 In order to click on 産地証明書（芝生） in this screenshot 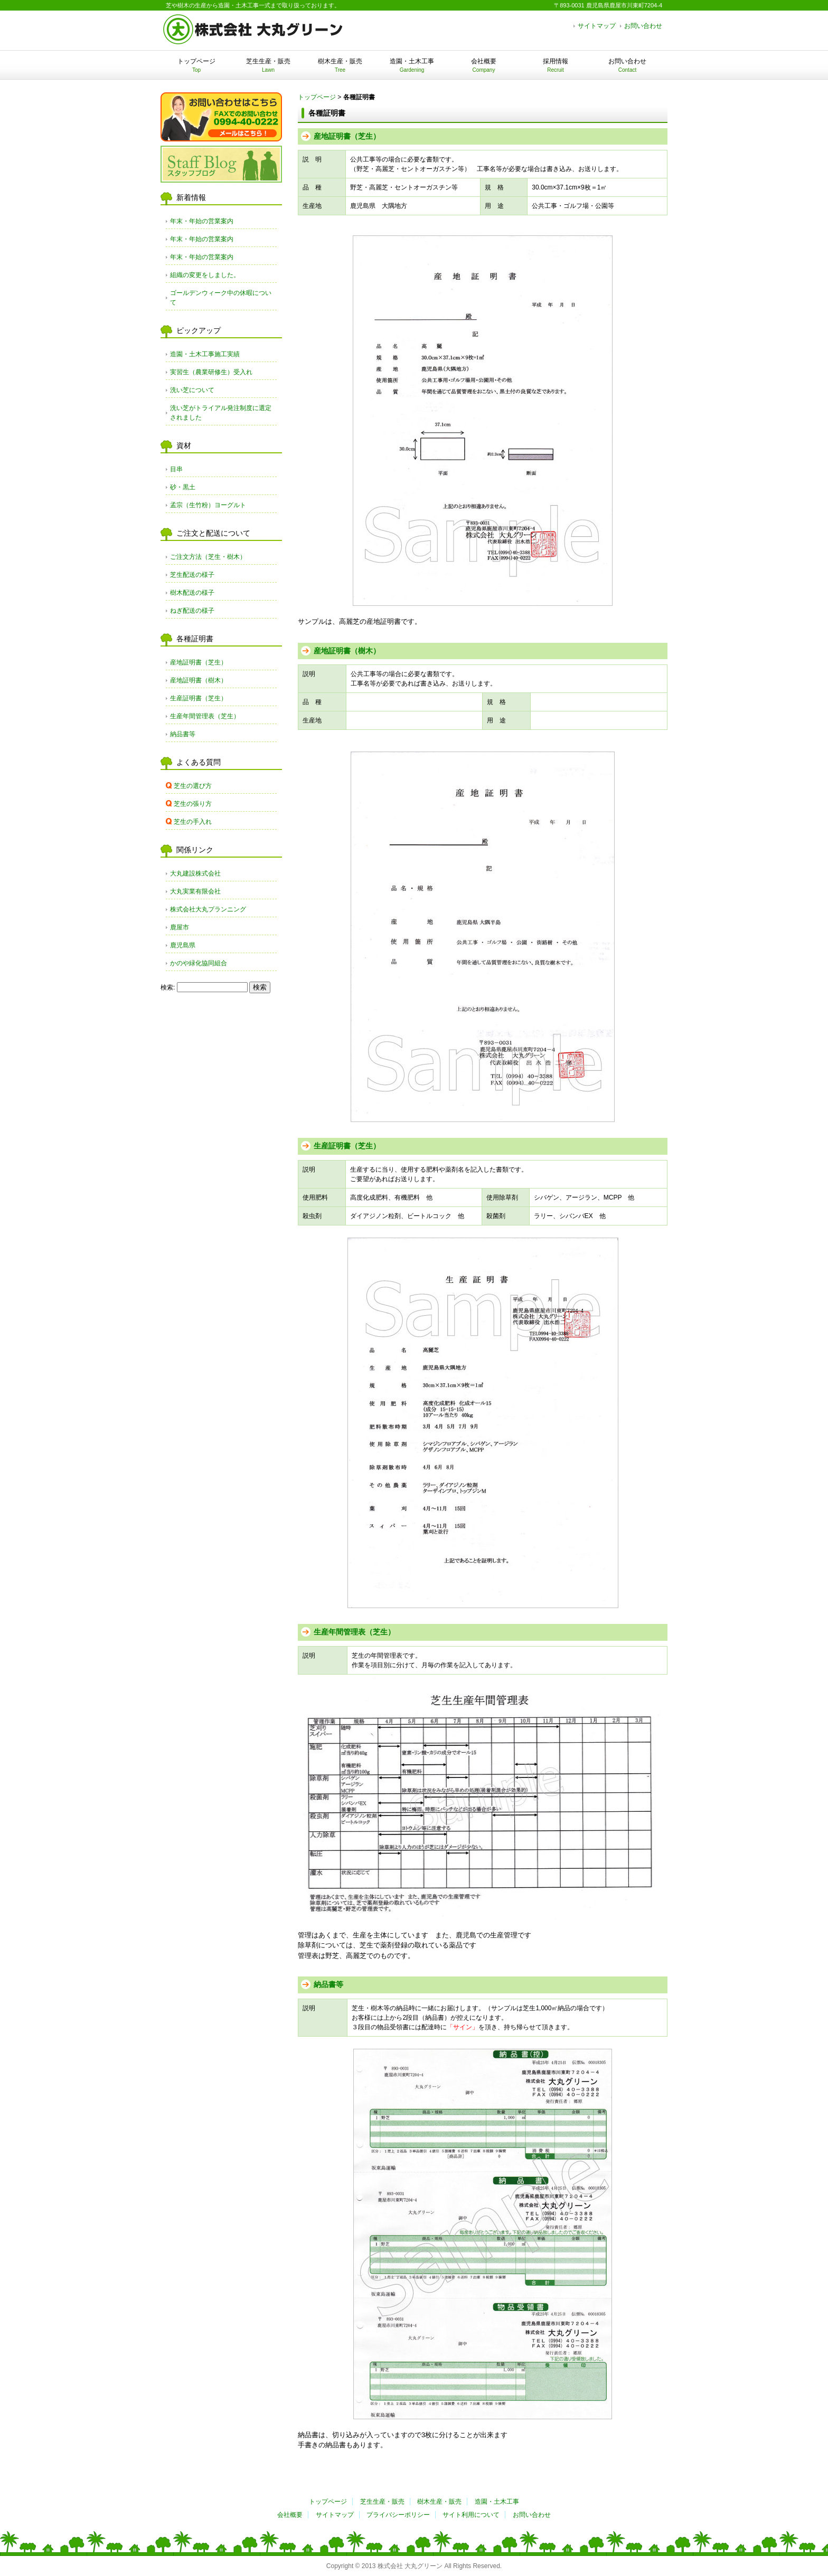, I will do `click(347, 136)`.